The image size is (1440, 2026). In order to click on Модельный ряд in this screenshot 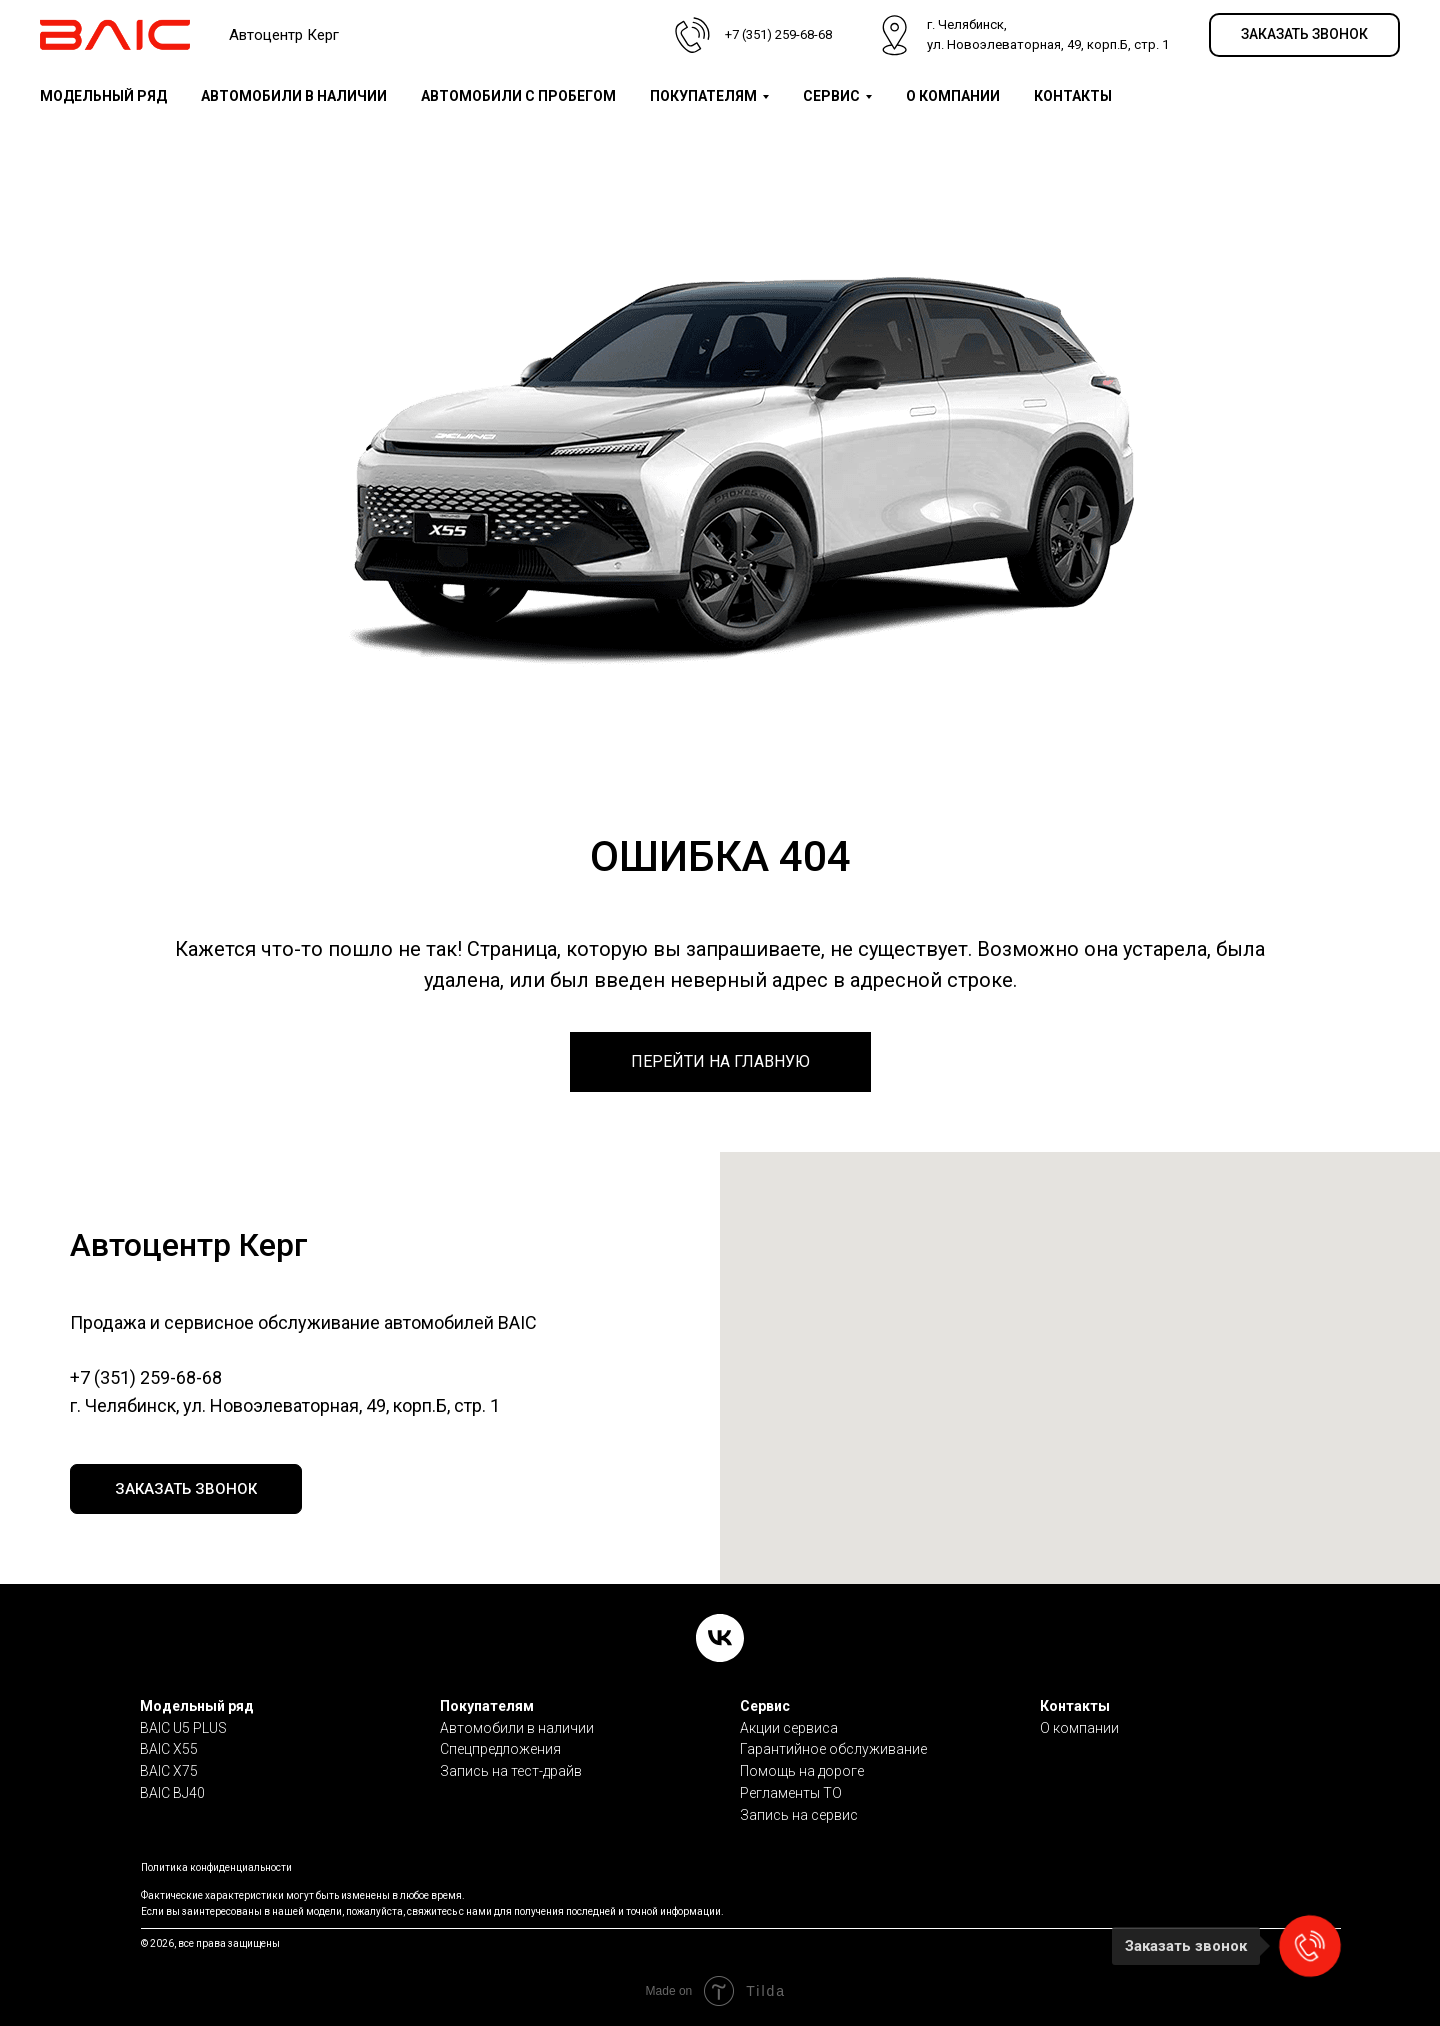, I will do `click(197, 1706)`.